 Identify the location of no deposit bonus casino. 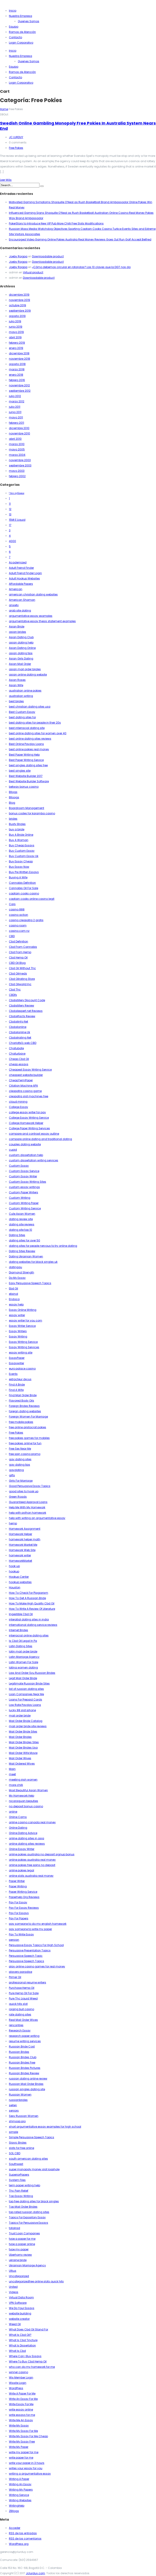
(26, 1806).